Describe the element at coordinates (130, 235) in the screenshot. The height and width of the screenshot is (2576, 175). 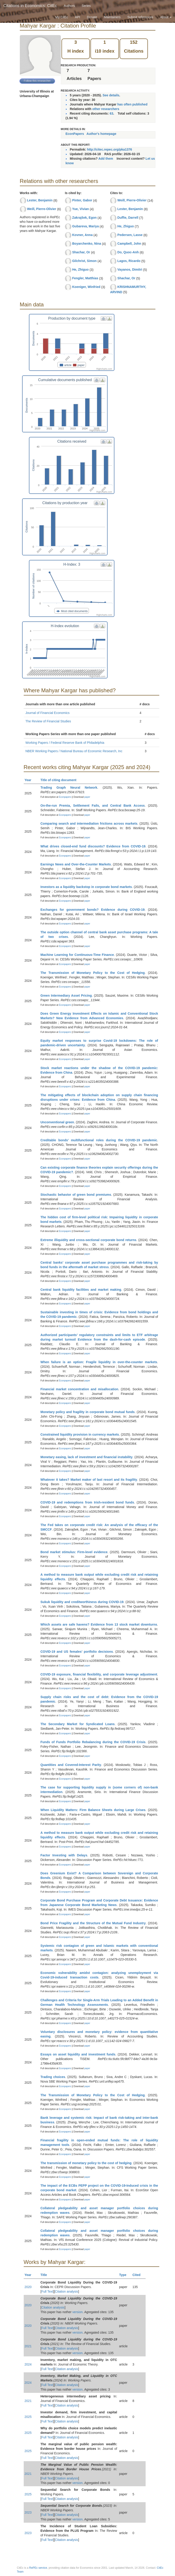
I see `Pedersen, Lasse` at that location.